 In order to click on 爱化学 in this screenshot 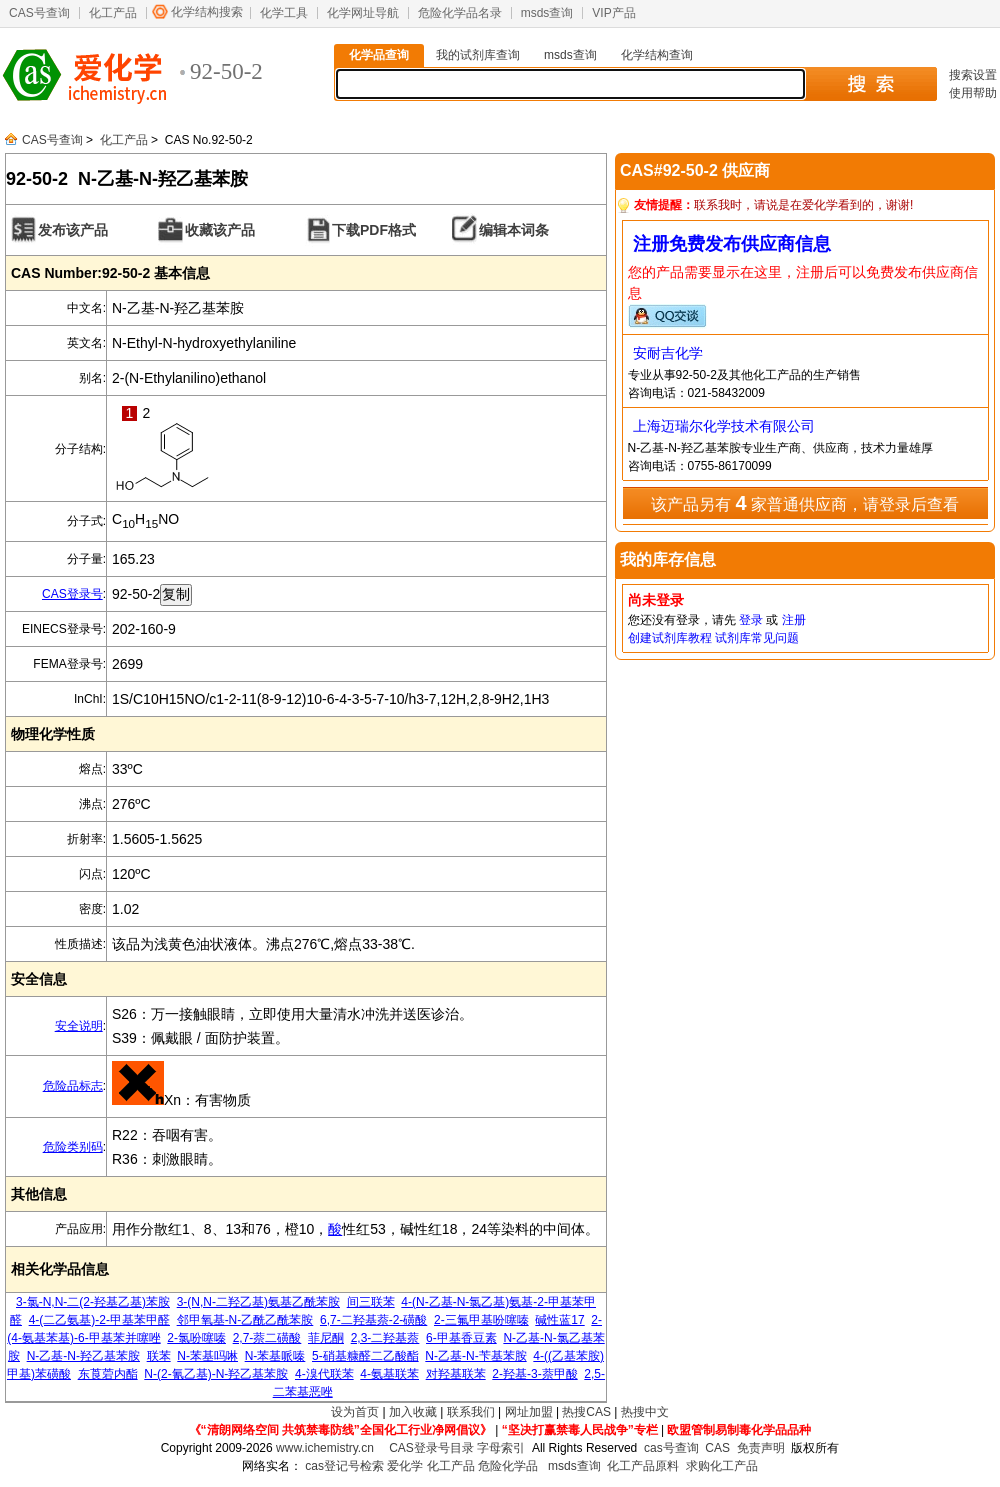, I will do `click(405, 1466)`.